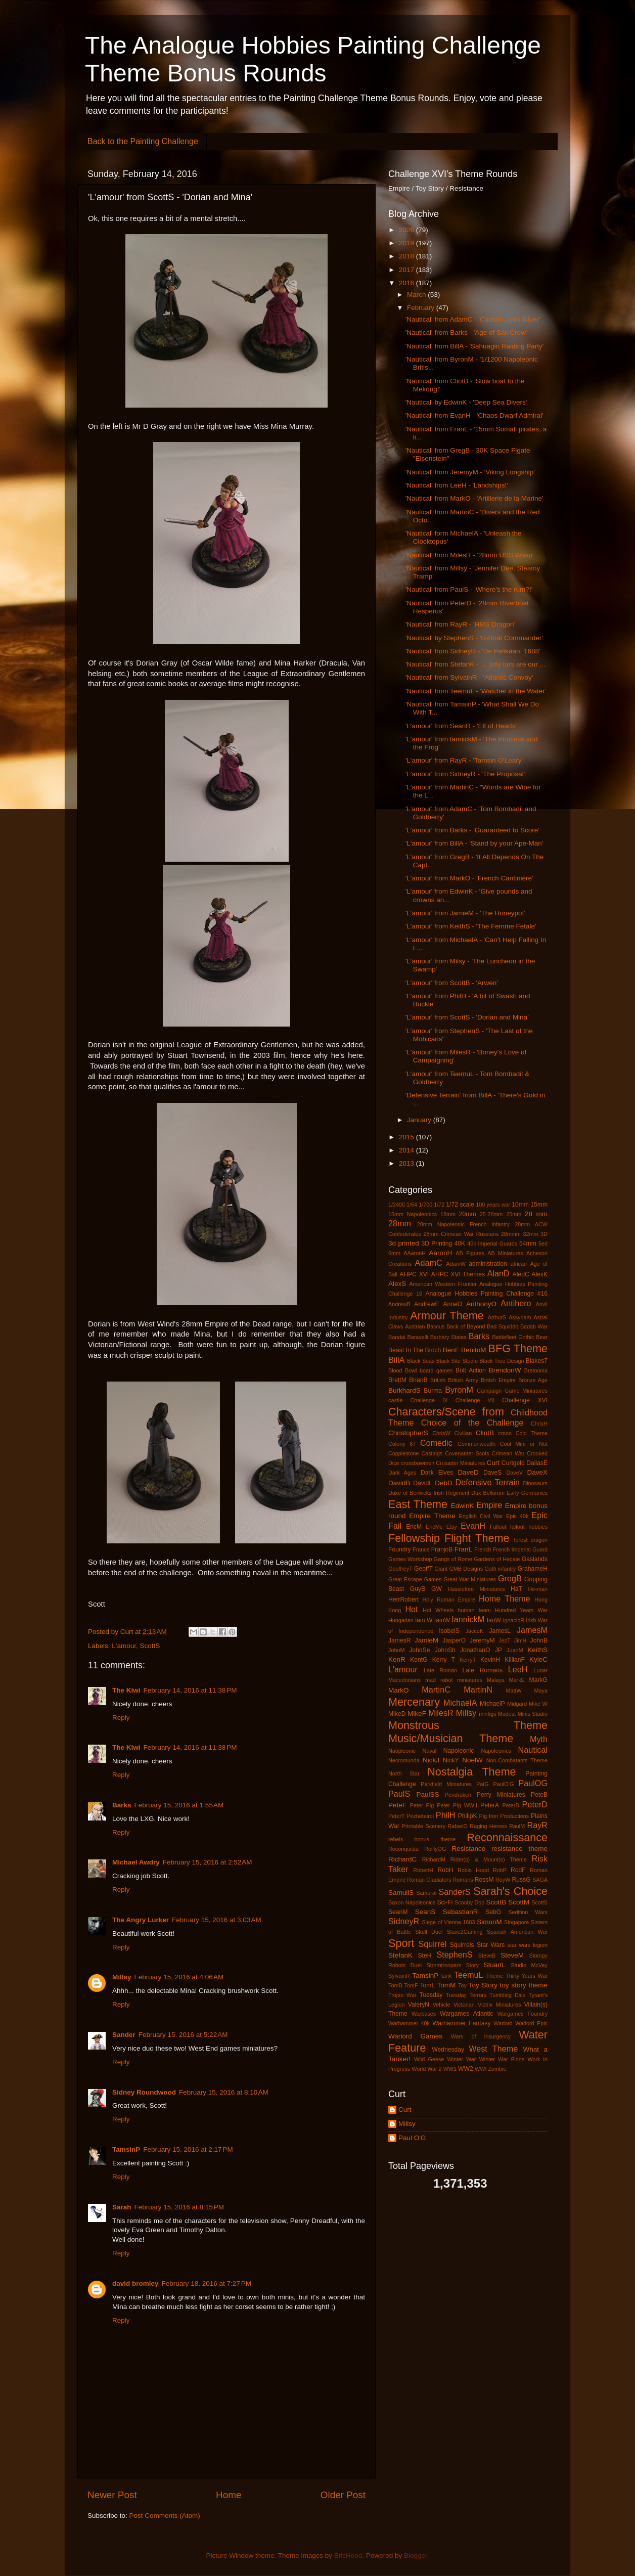 The width and height of the screenshot is (635, 2576). What do you see at coordinates (399, 1976) in the screenshot?
I see `SylvainR` at bounding box center [399, 1976].